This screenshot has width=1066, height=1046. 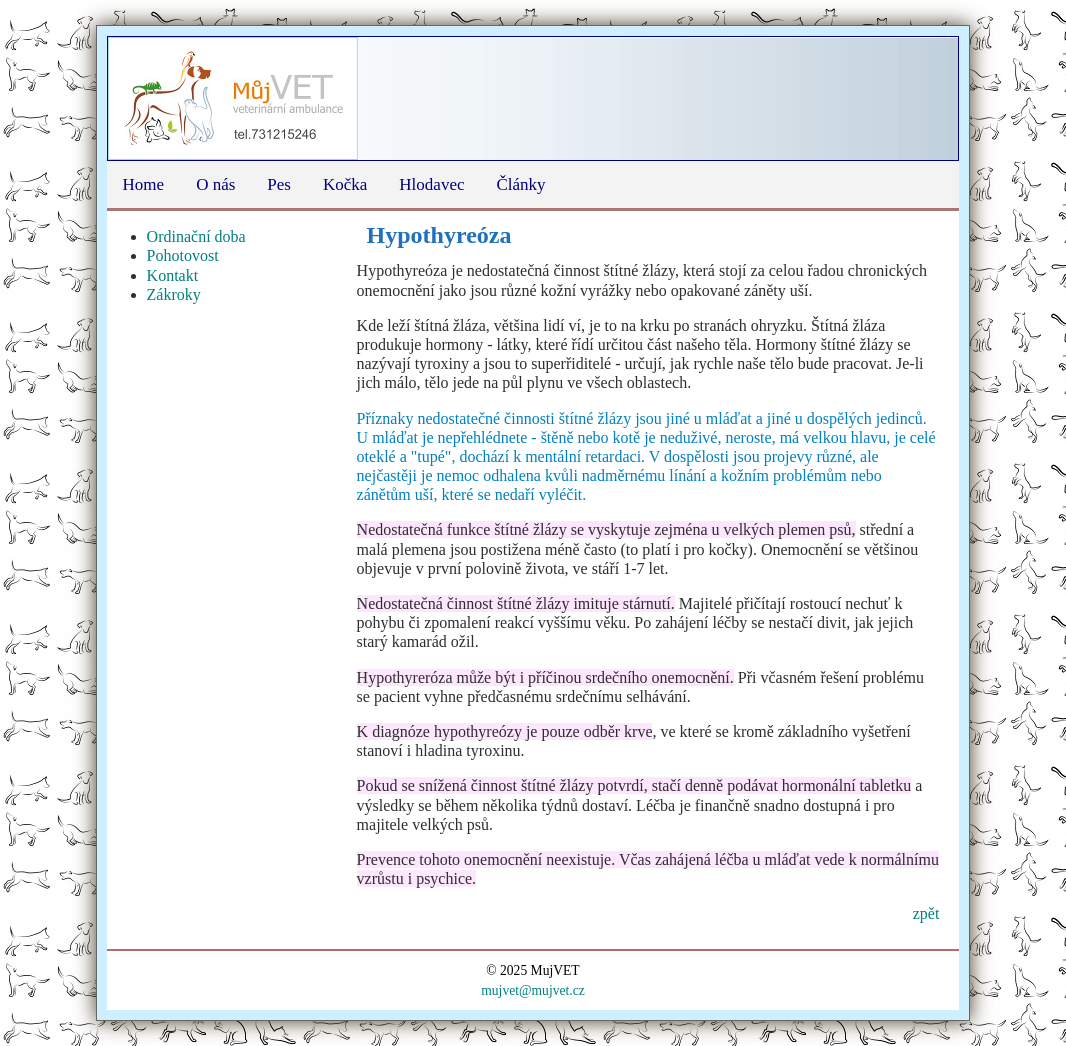 What do you see at coordinates (215, 184) in the screenshot?
I see `O nás` at bounding box center [215, 184].